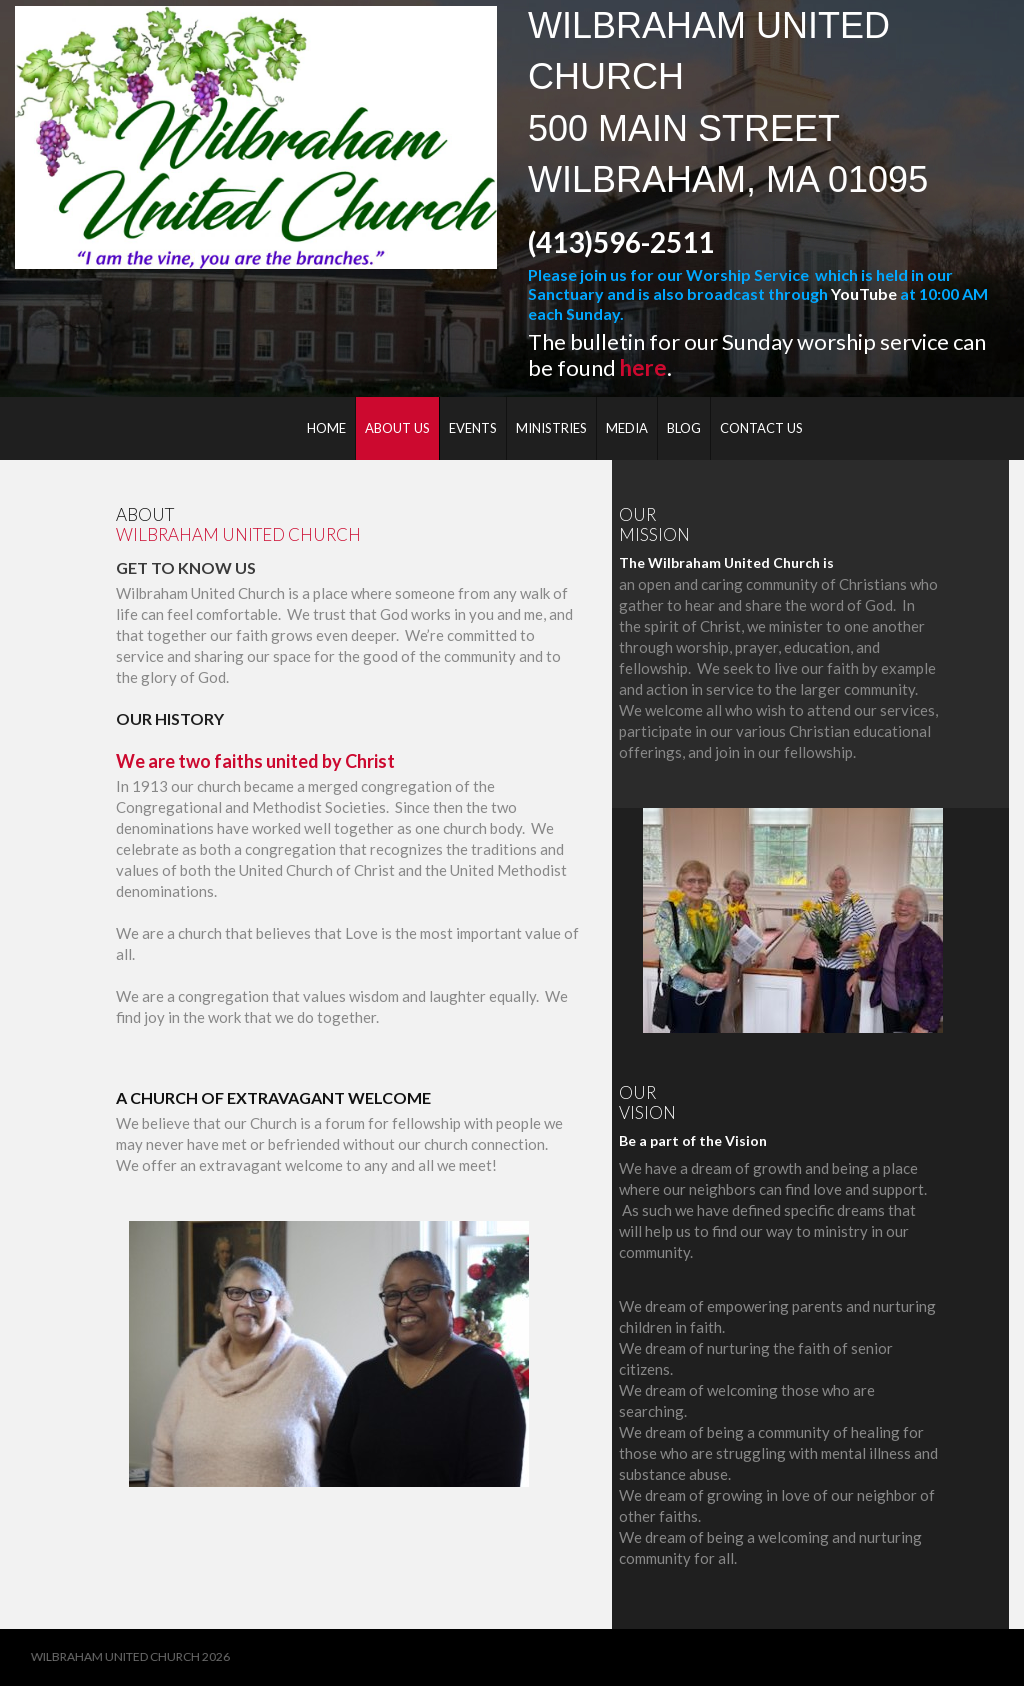 The width and height of the screenshot is (1024, 1686). I want to click on MINISTRIES, so click(551, 428).